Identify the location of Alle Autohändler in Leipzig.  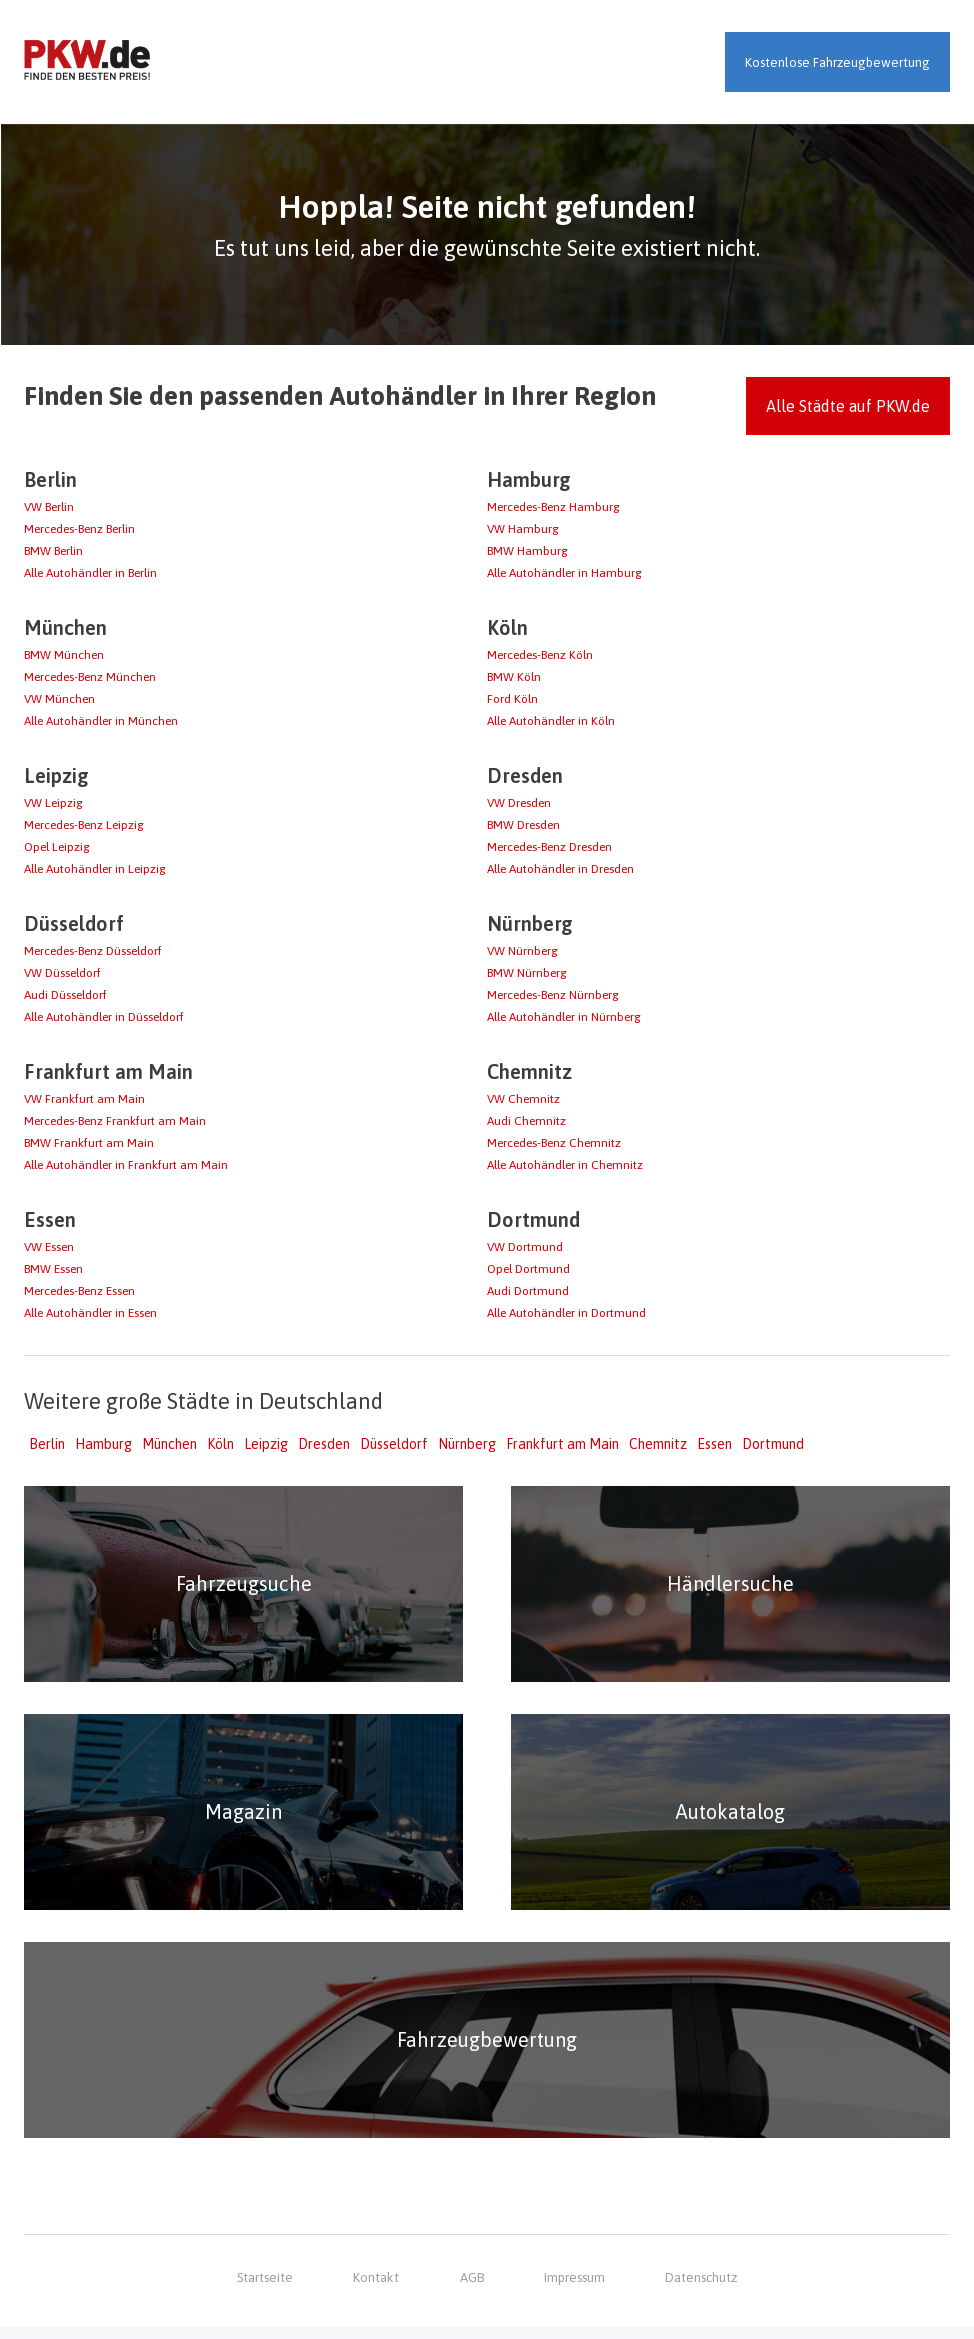
(95, 869).